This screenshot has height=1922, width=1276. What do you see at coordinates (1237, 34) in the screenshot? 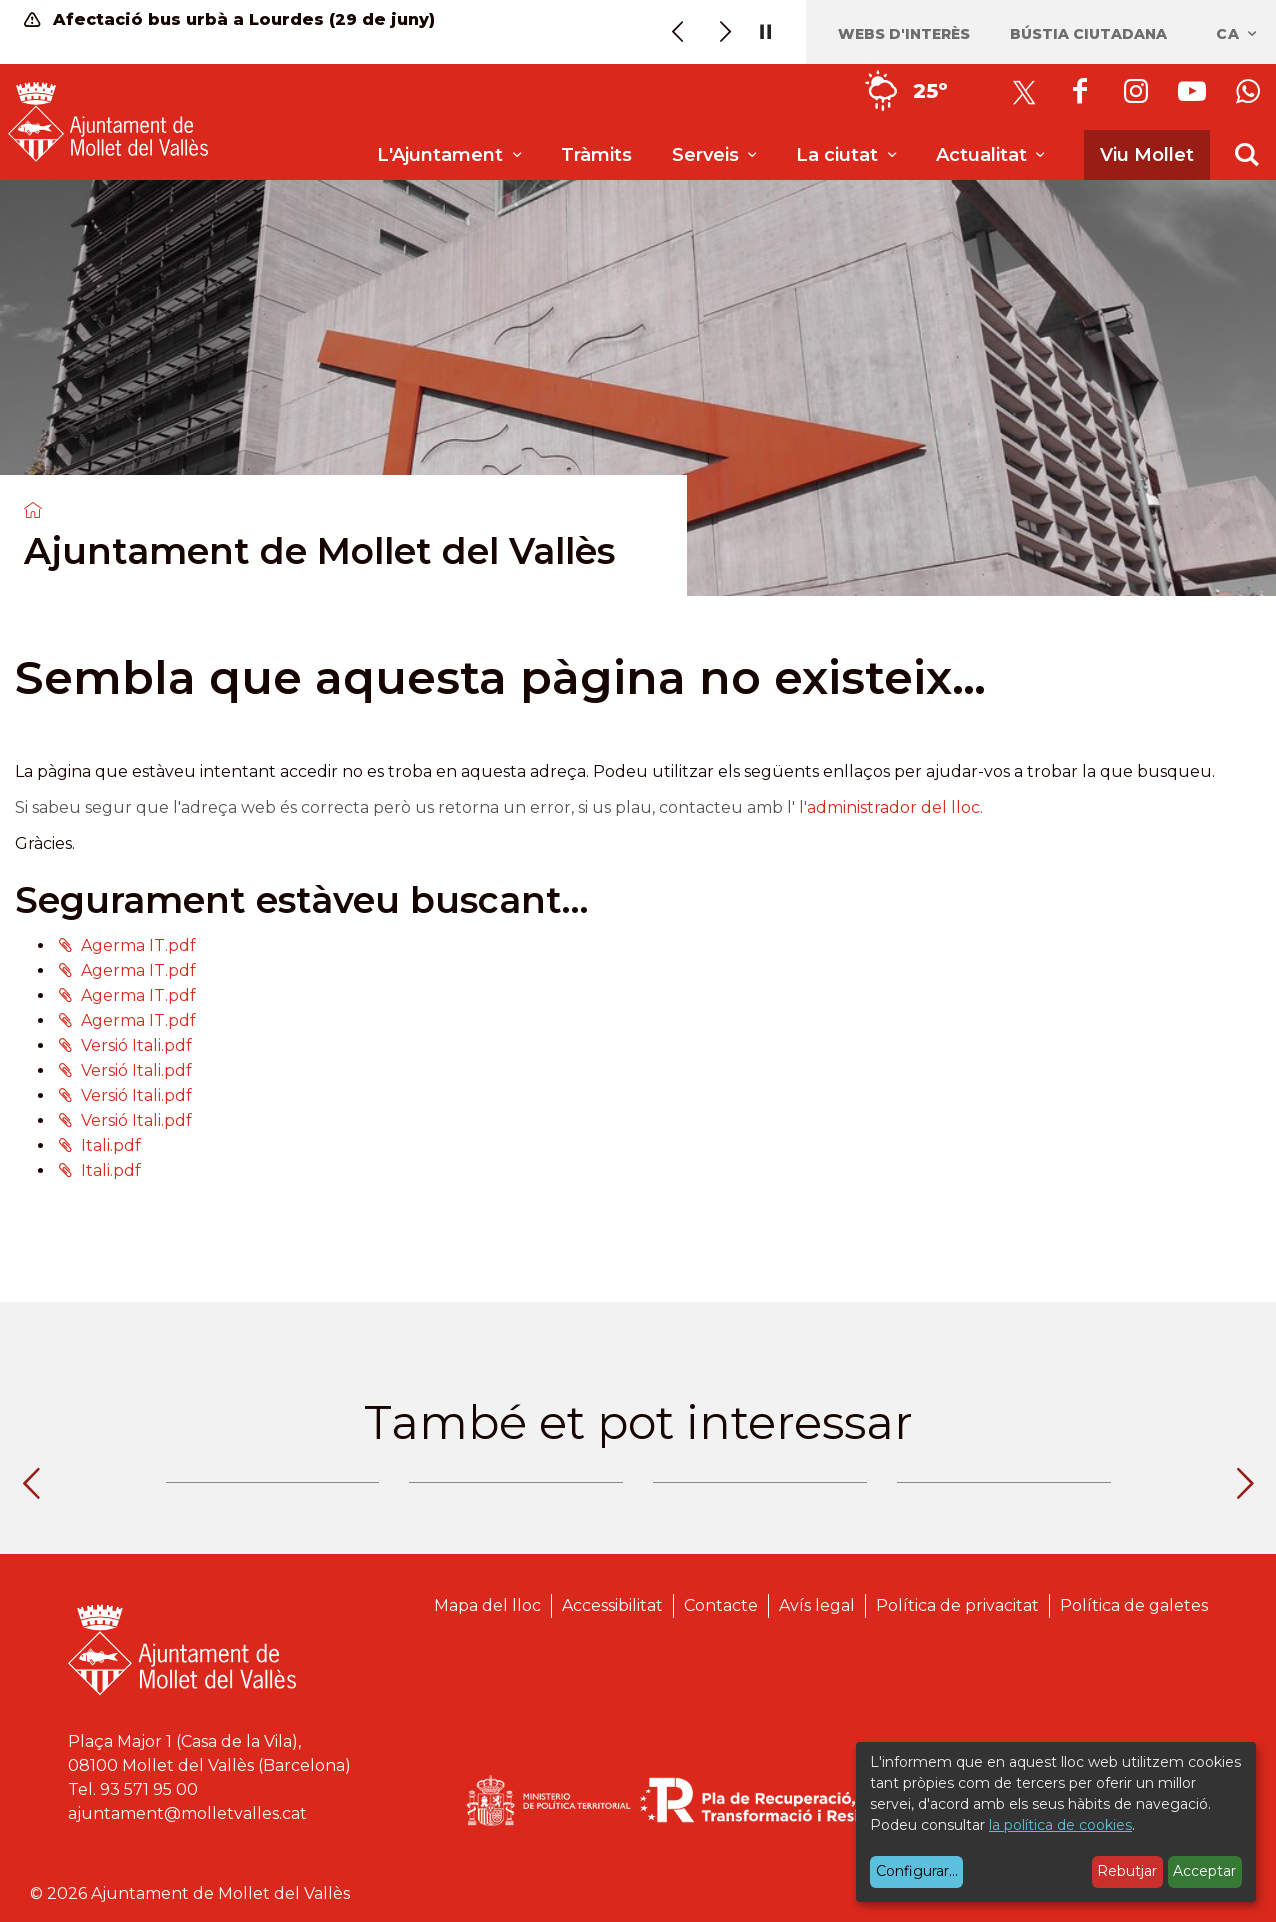
I see `ca [Català, Seleccionar idioma]` at bounding box center [1237, 34].